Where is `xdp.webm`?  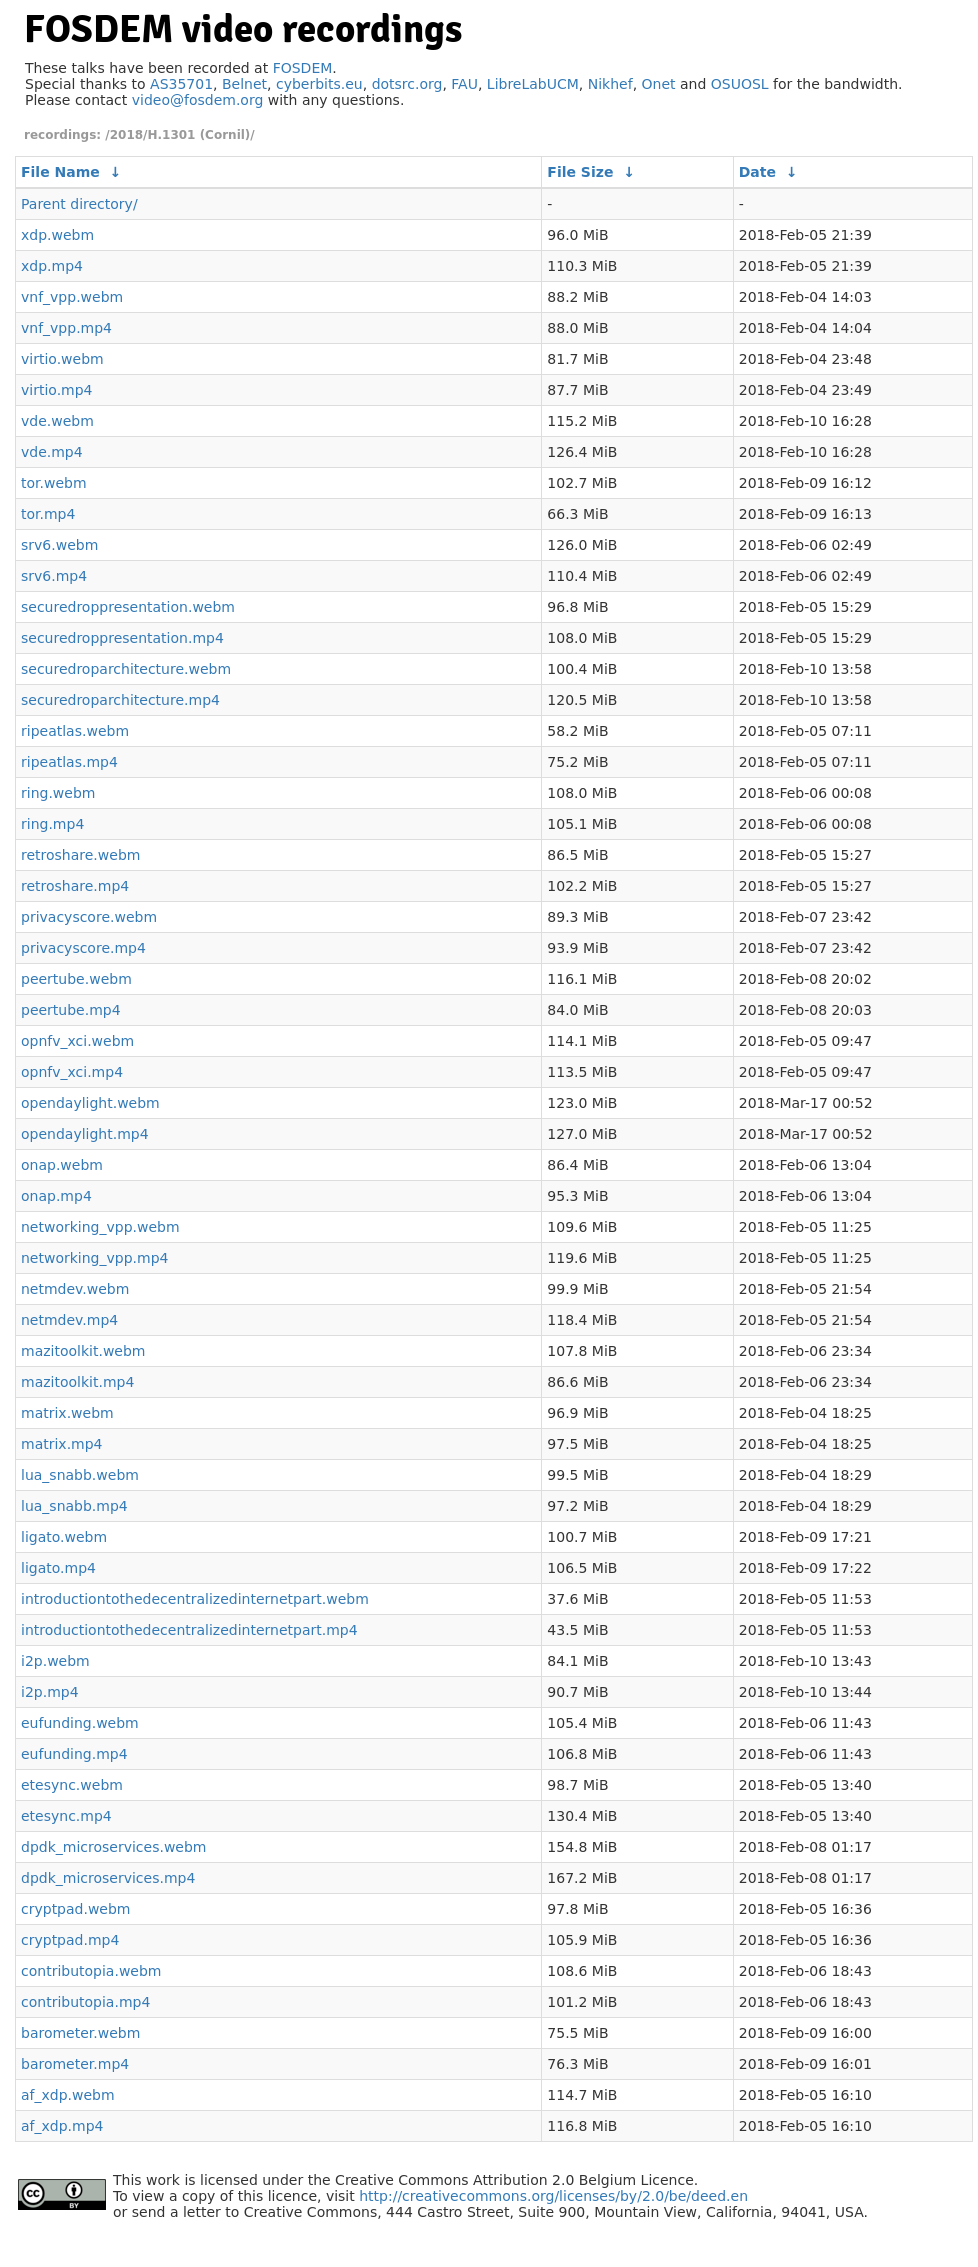
xdp.webm is located at coordinates (57, 235).